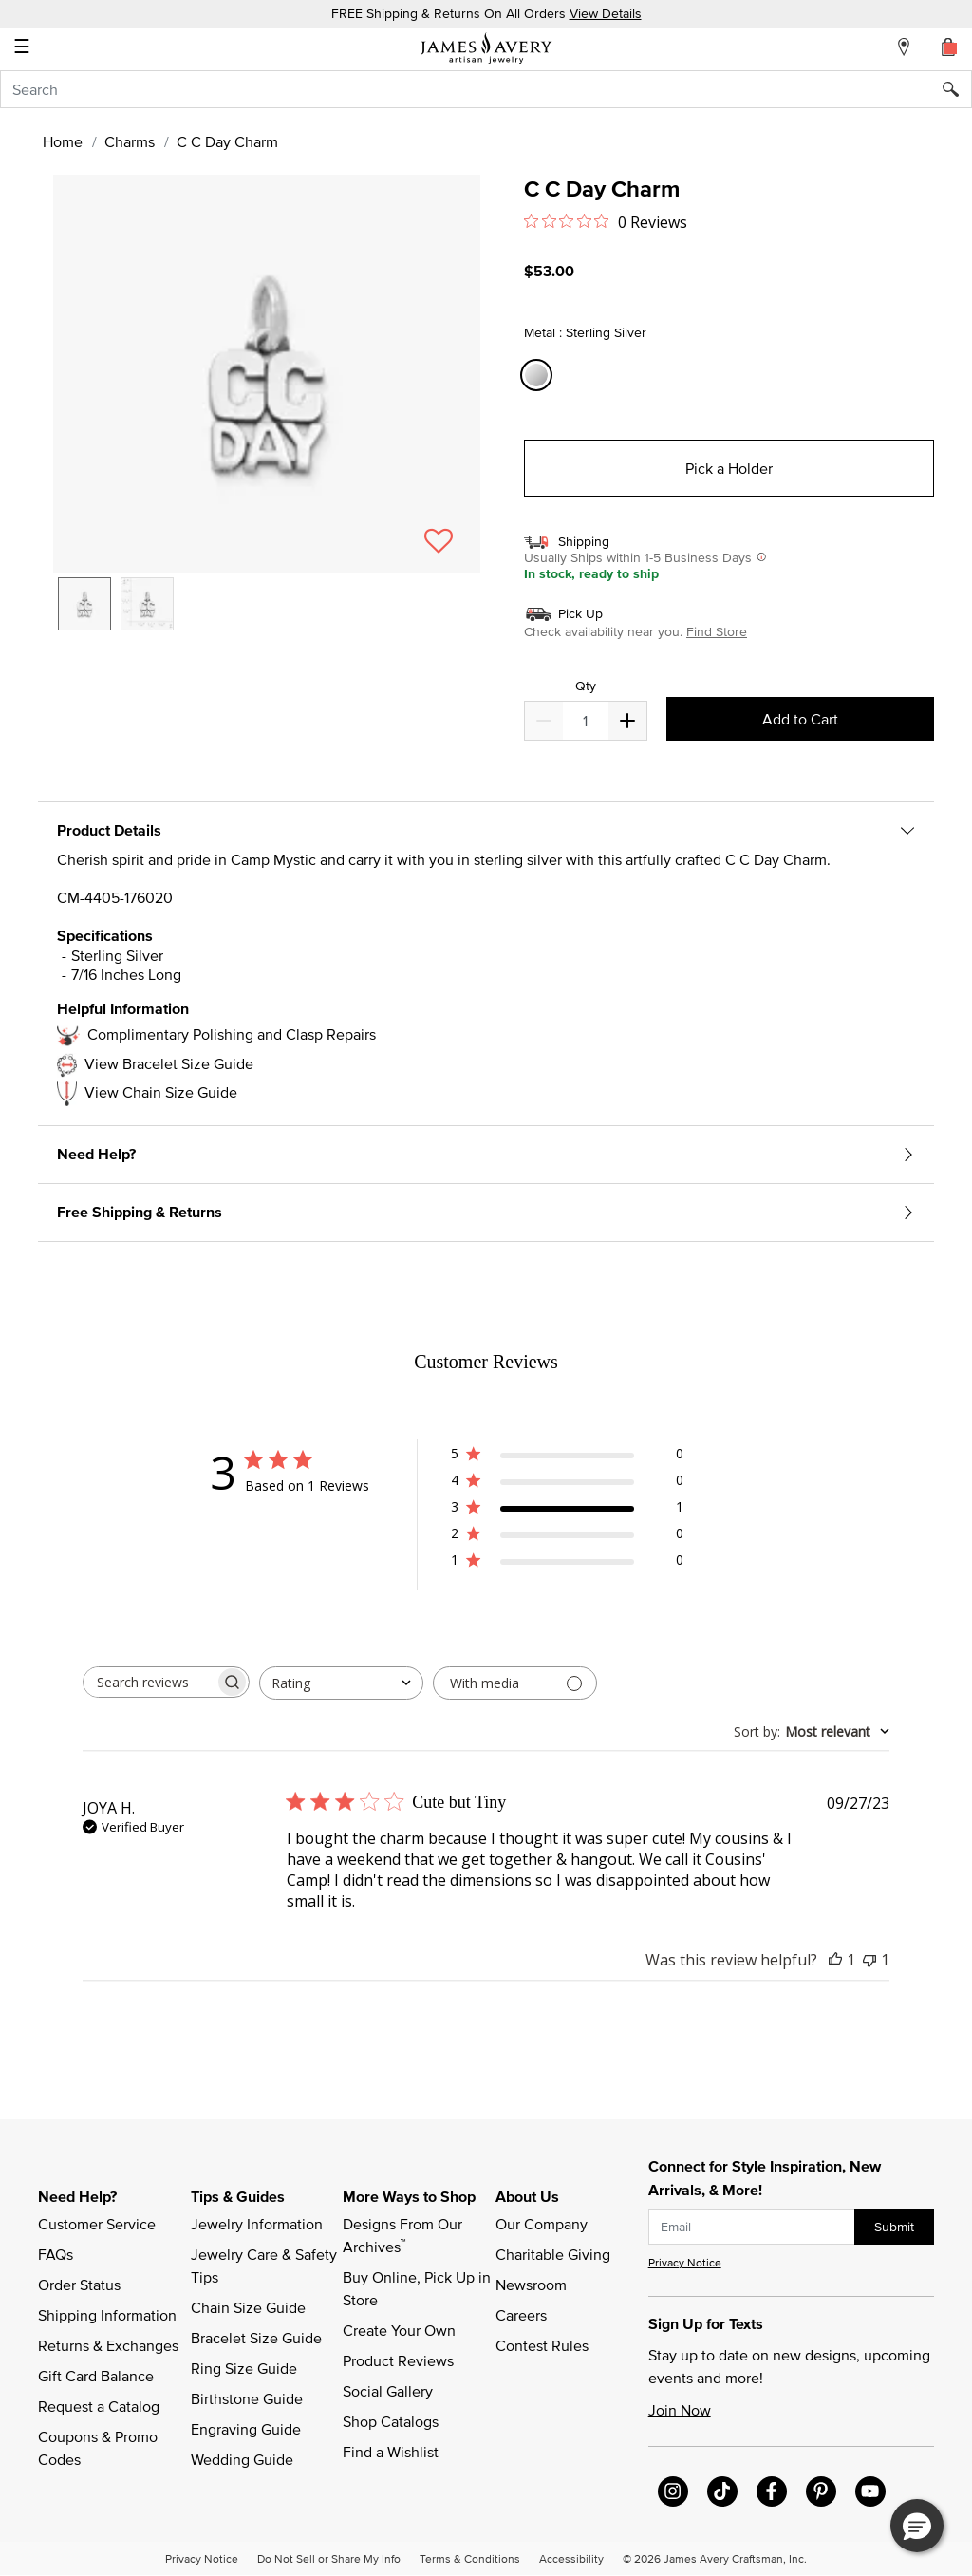 The image size is (972, 2576). I want to click on Find a Wishlist, so click(391, 2451).